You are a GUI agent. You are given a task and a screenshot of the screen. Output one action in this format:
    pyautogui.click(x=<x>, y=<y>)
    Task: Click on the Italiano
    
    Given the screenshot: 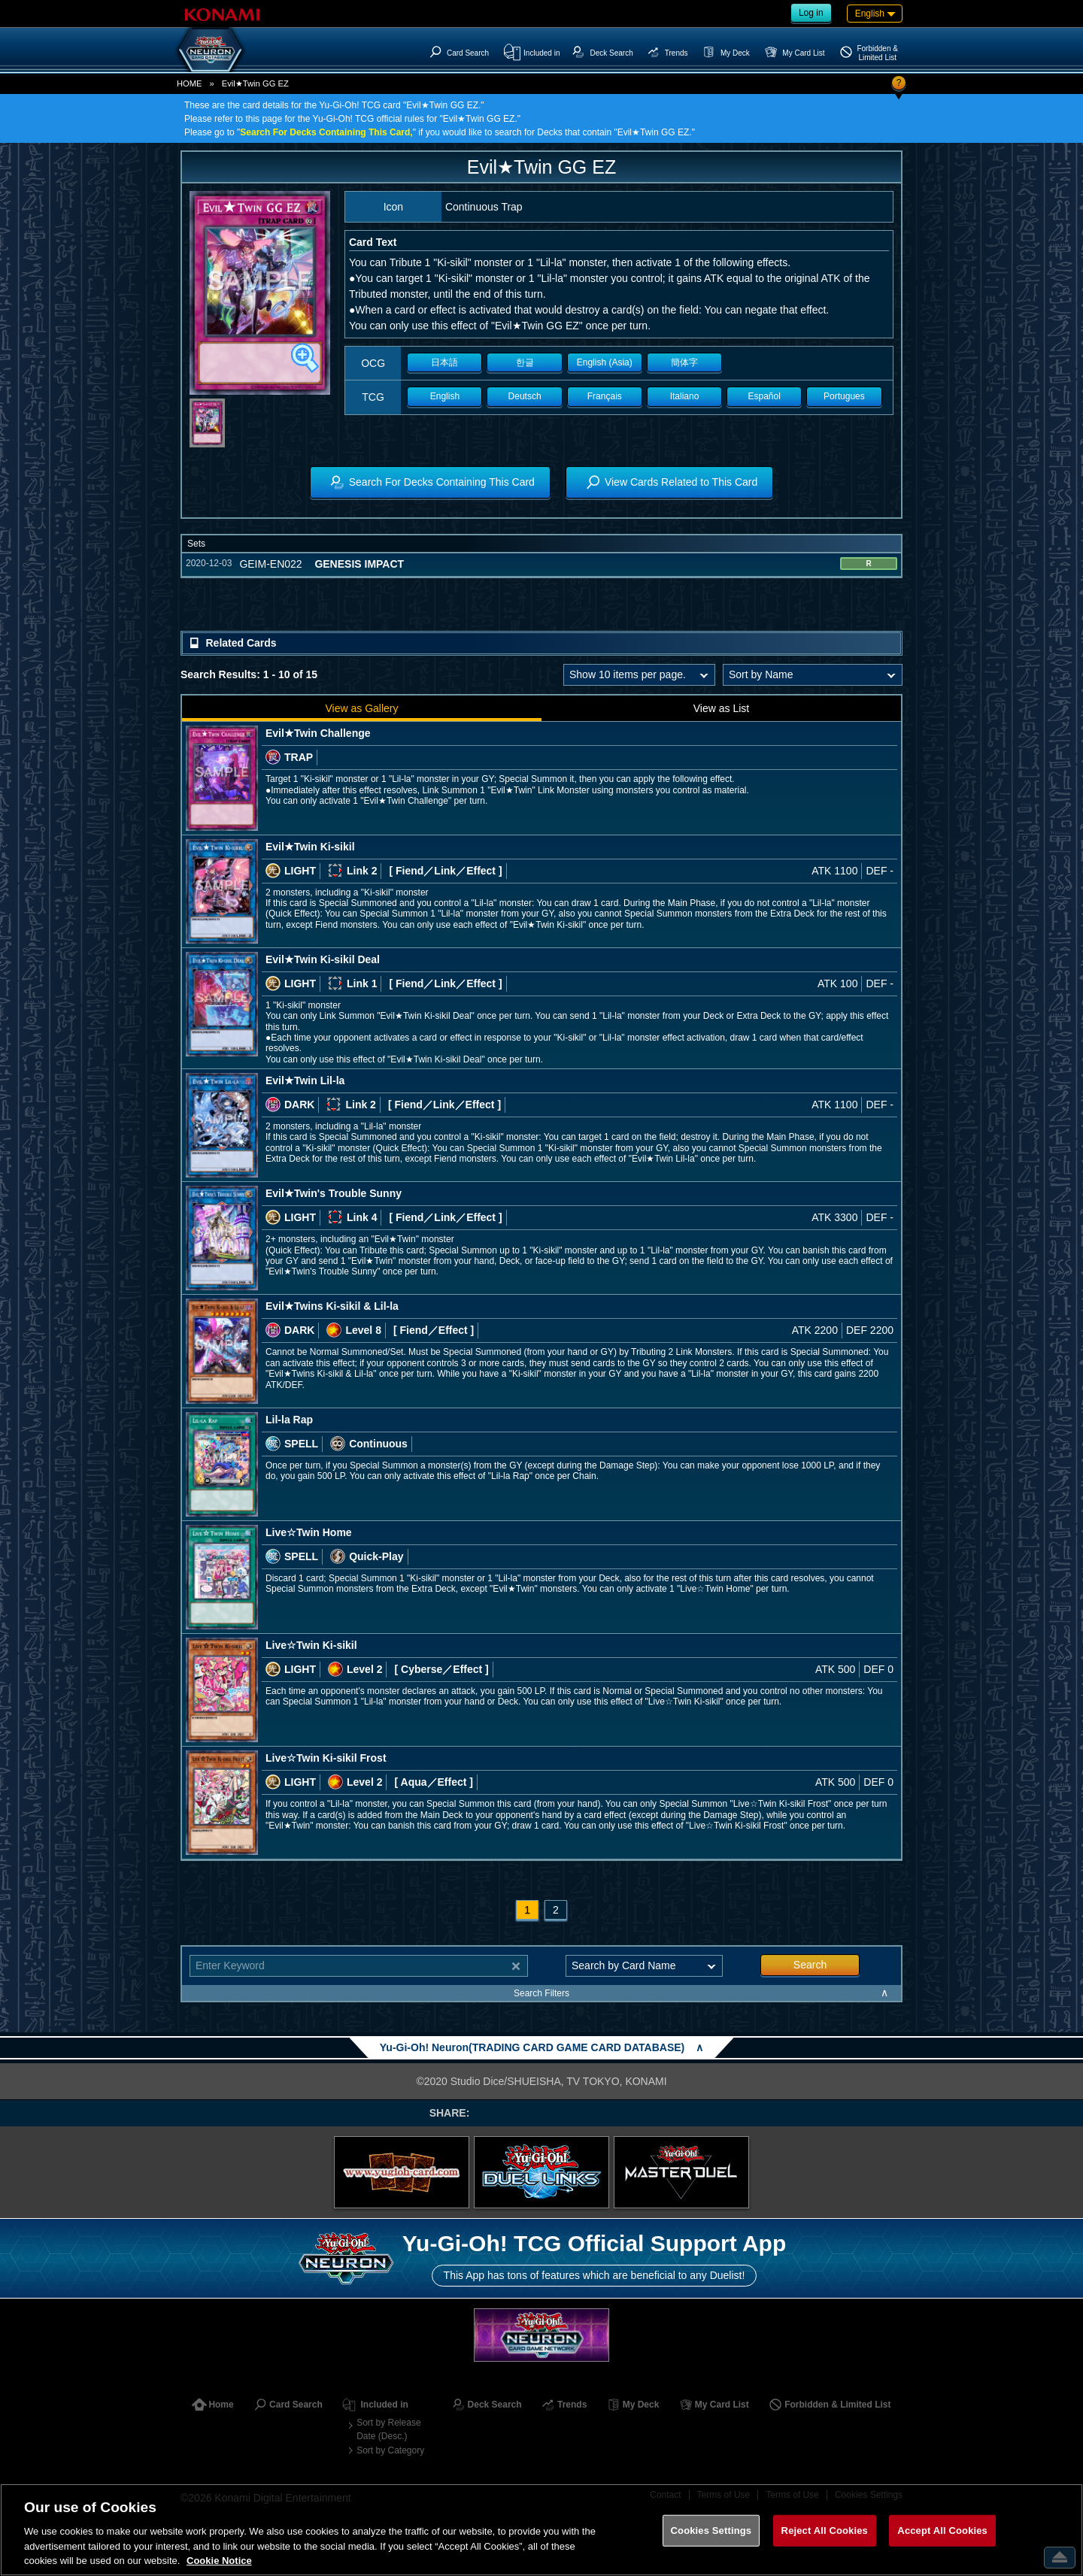 What is the action you would take?
    pyautogui.click(x=684, y=396)
    